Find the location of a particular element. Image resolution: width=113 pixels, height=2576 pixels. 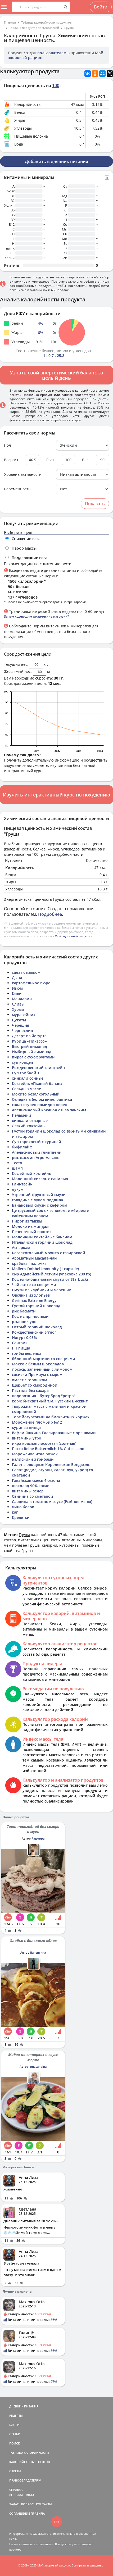

Добавить в дневник питания is located at coordinates (56, 161).